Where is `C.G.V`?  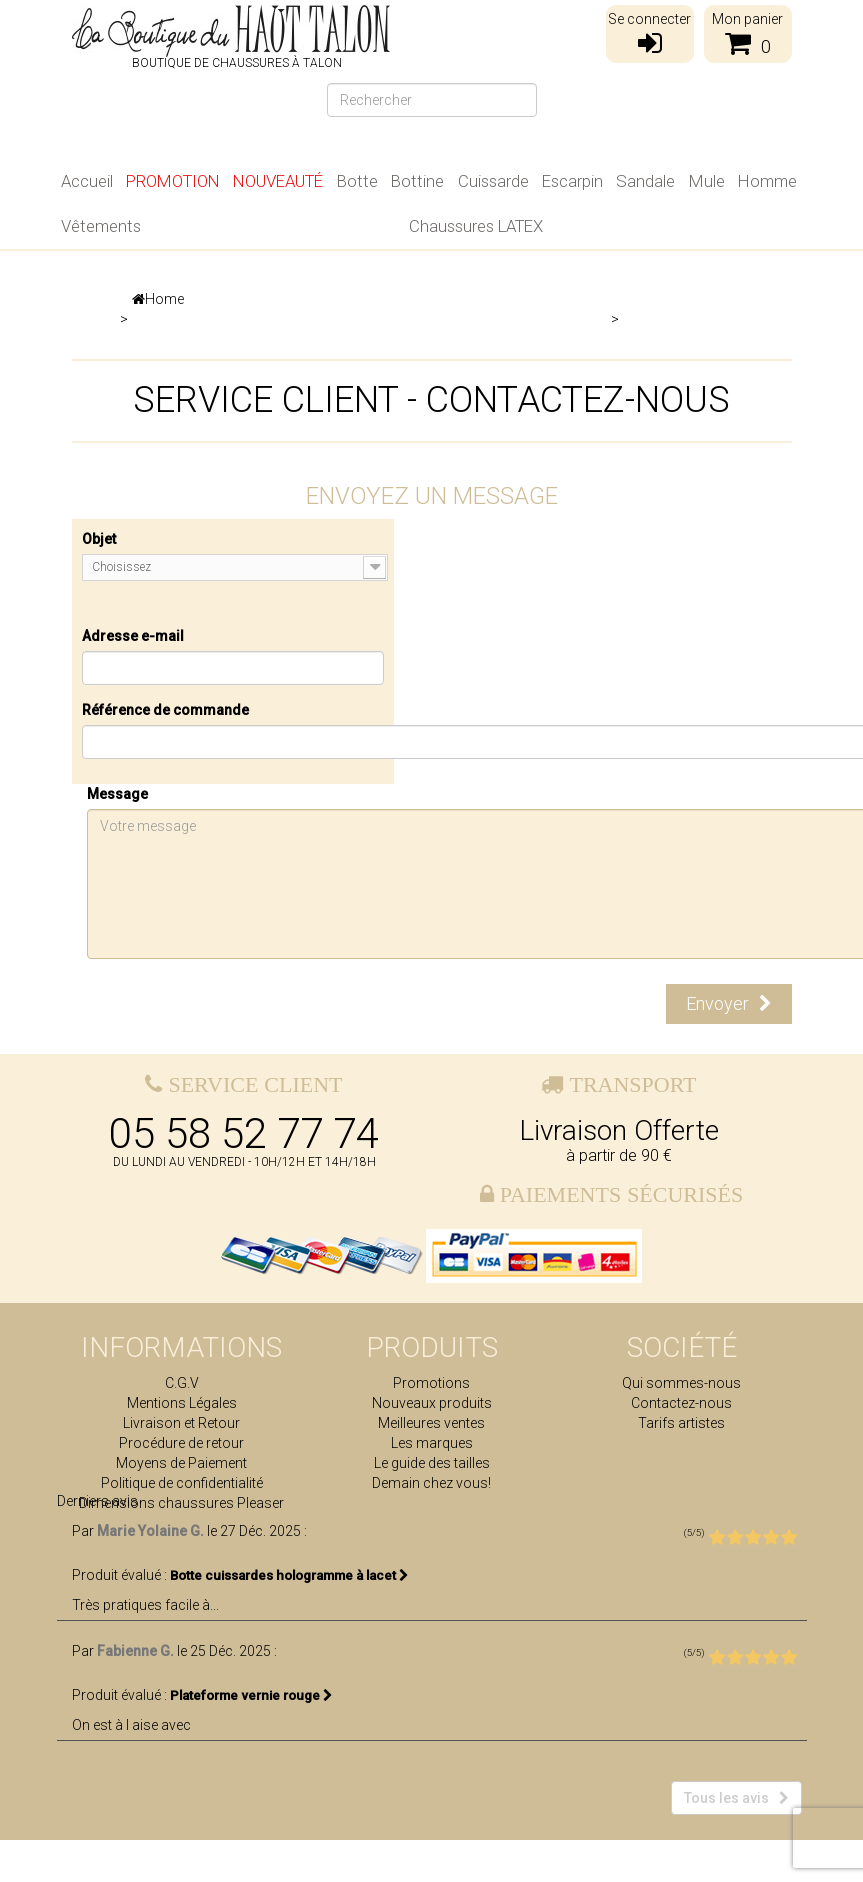 C.G.V is located at coordinates (182, 1383).